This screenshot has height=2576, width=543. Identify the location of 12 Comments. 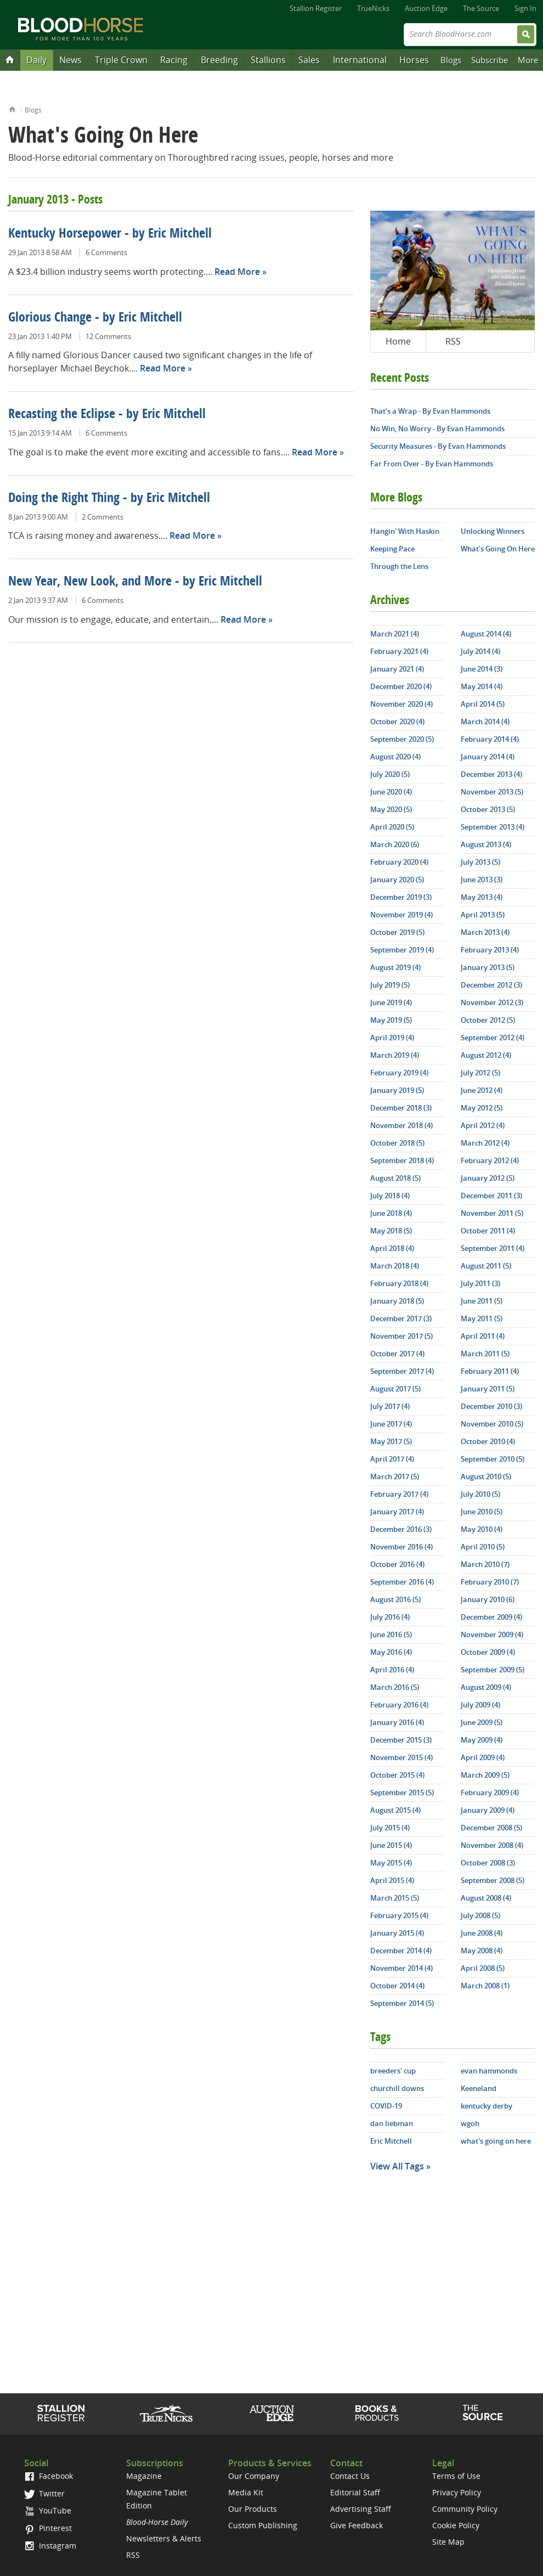
(108, 336).